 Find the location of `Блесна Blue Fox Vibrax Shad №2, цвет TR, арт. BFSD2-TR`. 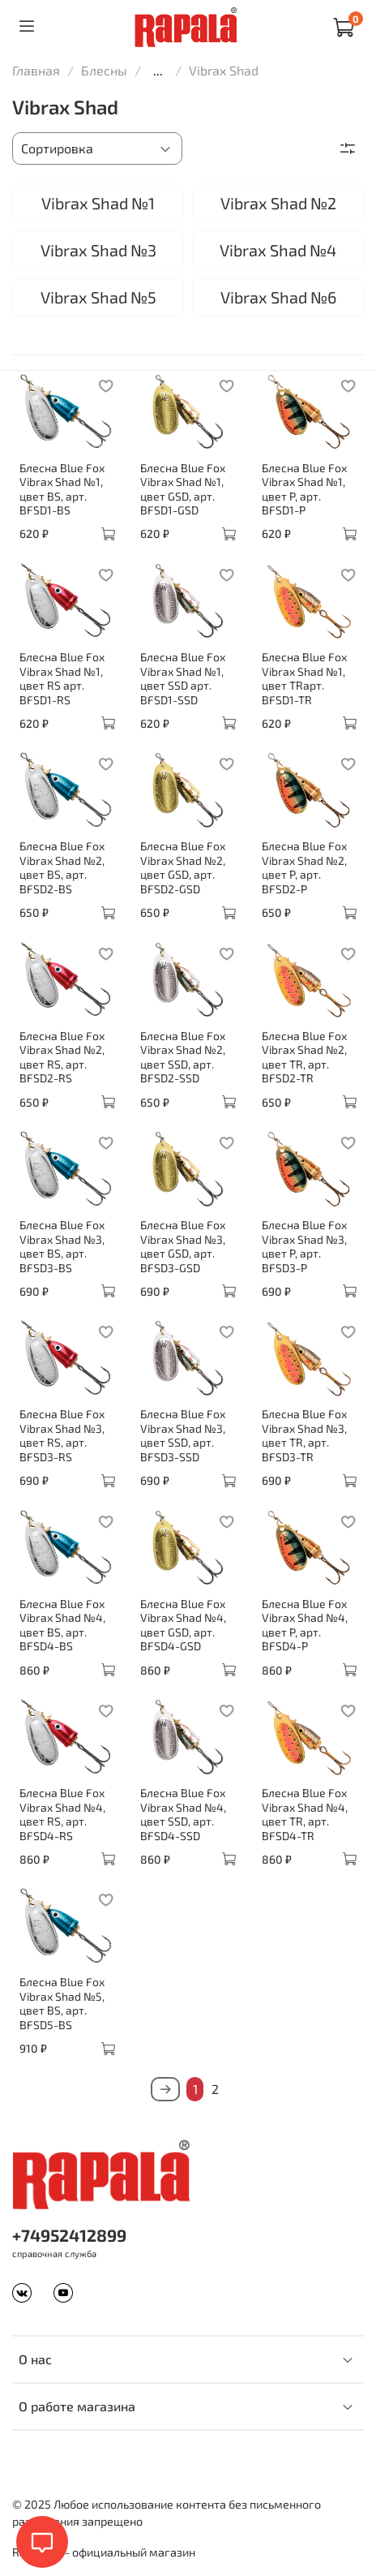

Блесна Blue Fox Vibrax Shad №2, цвет TR, арт. BFSD2-TR is located at coordinates (304, 1057).